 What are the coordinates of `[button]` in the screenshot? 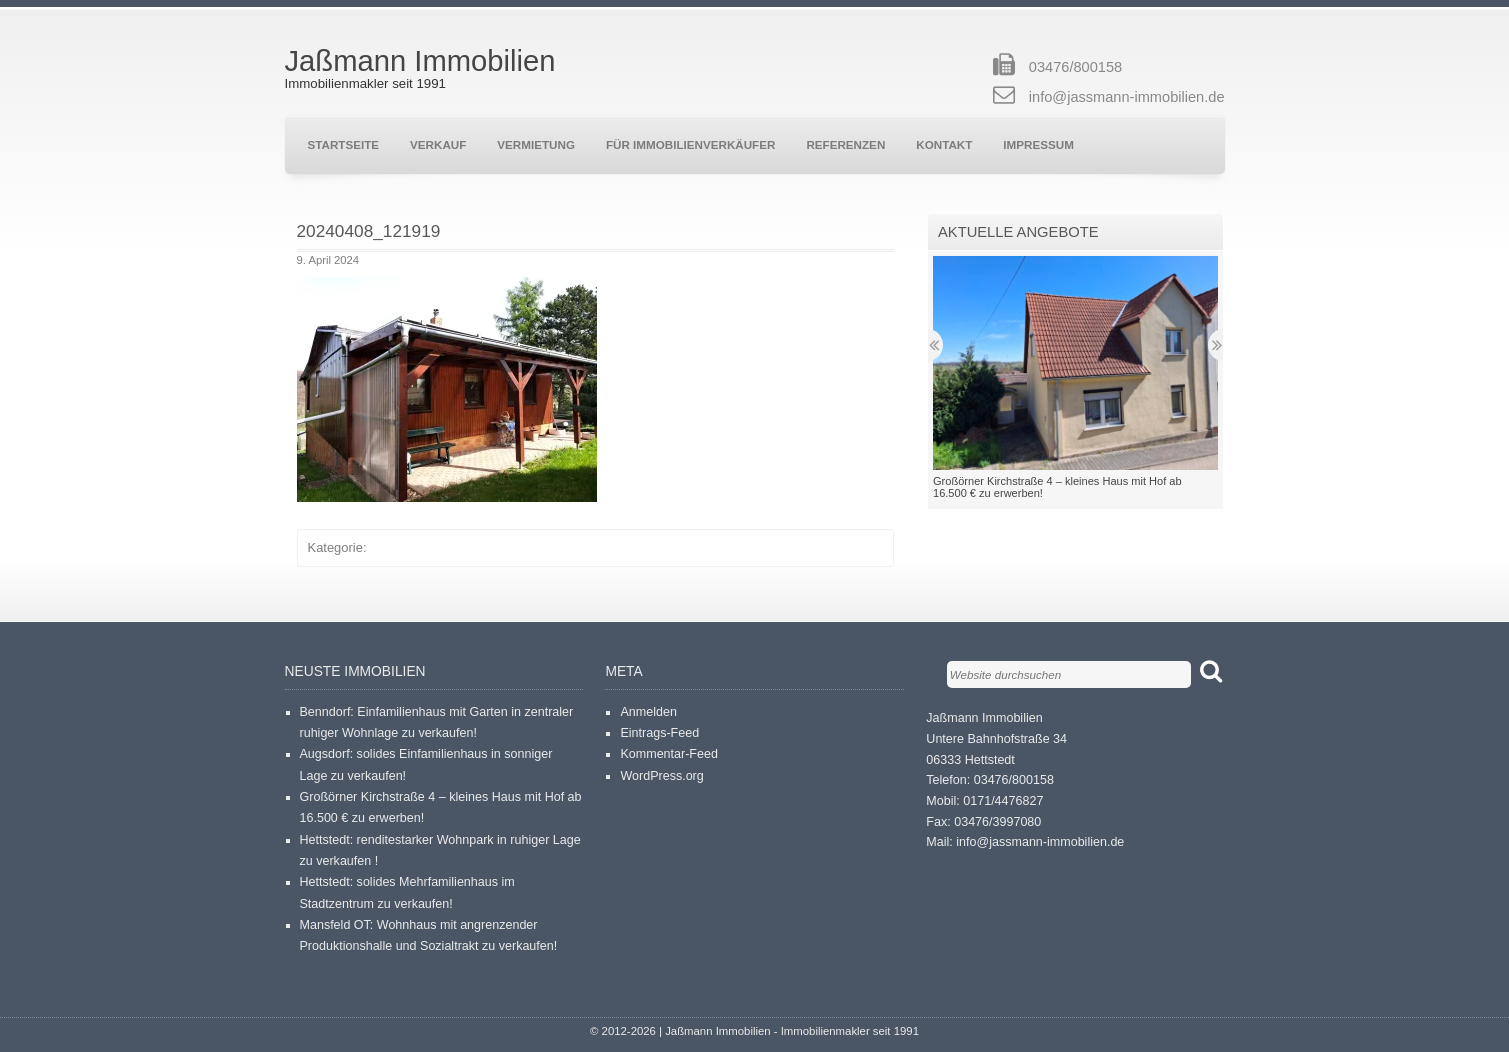 It's located at (447, 389).